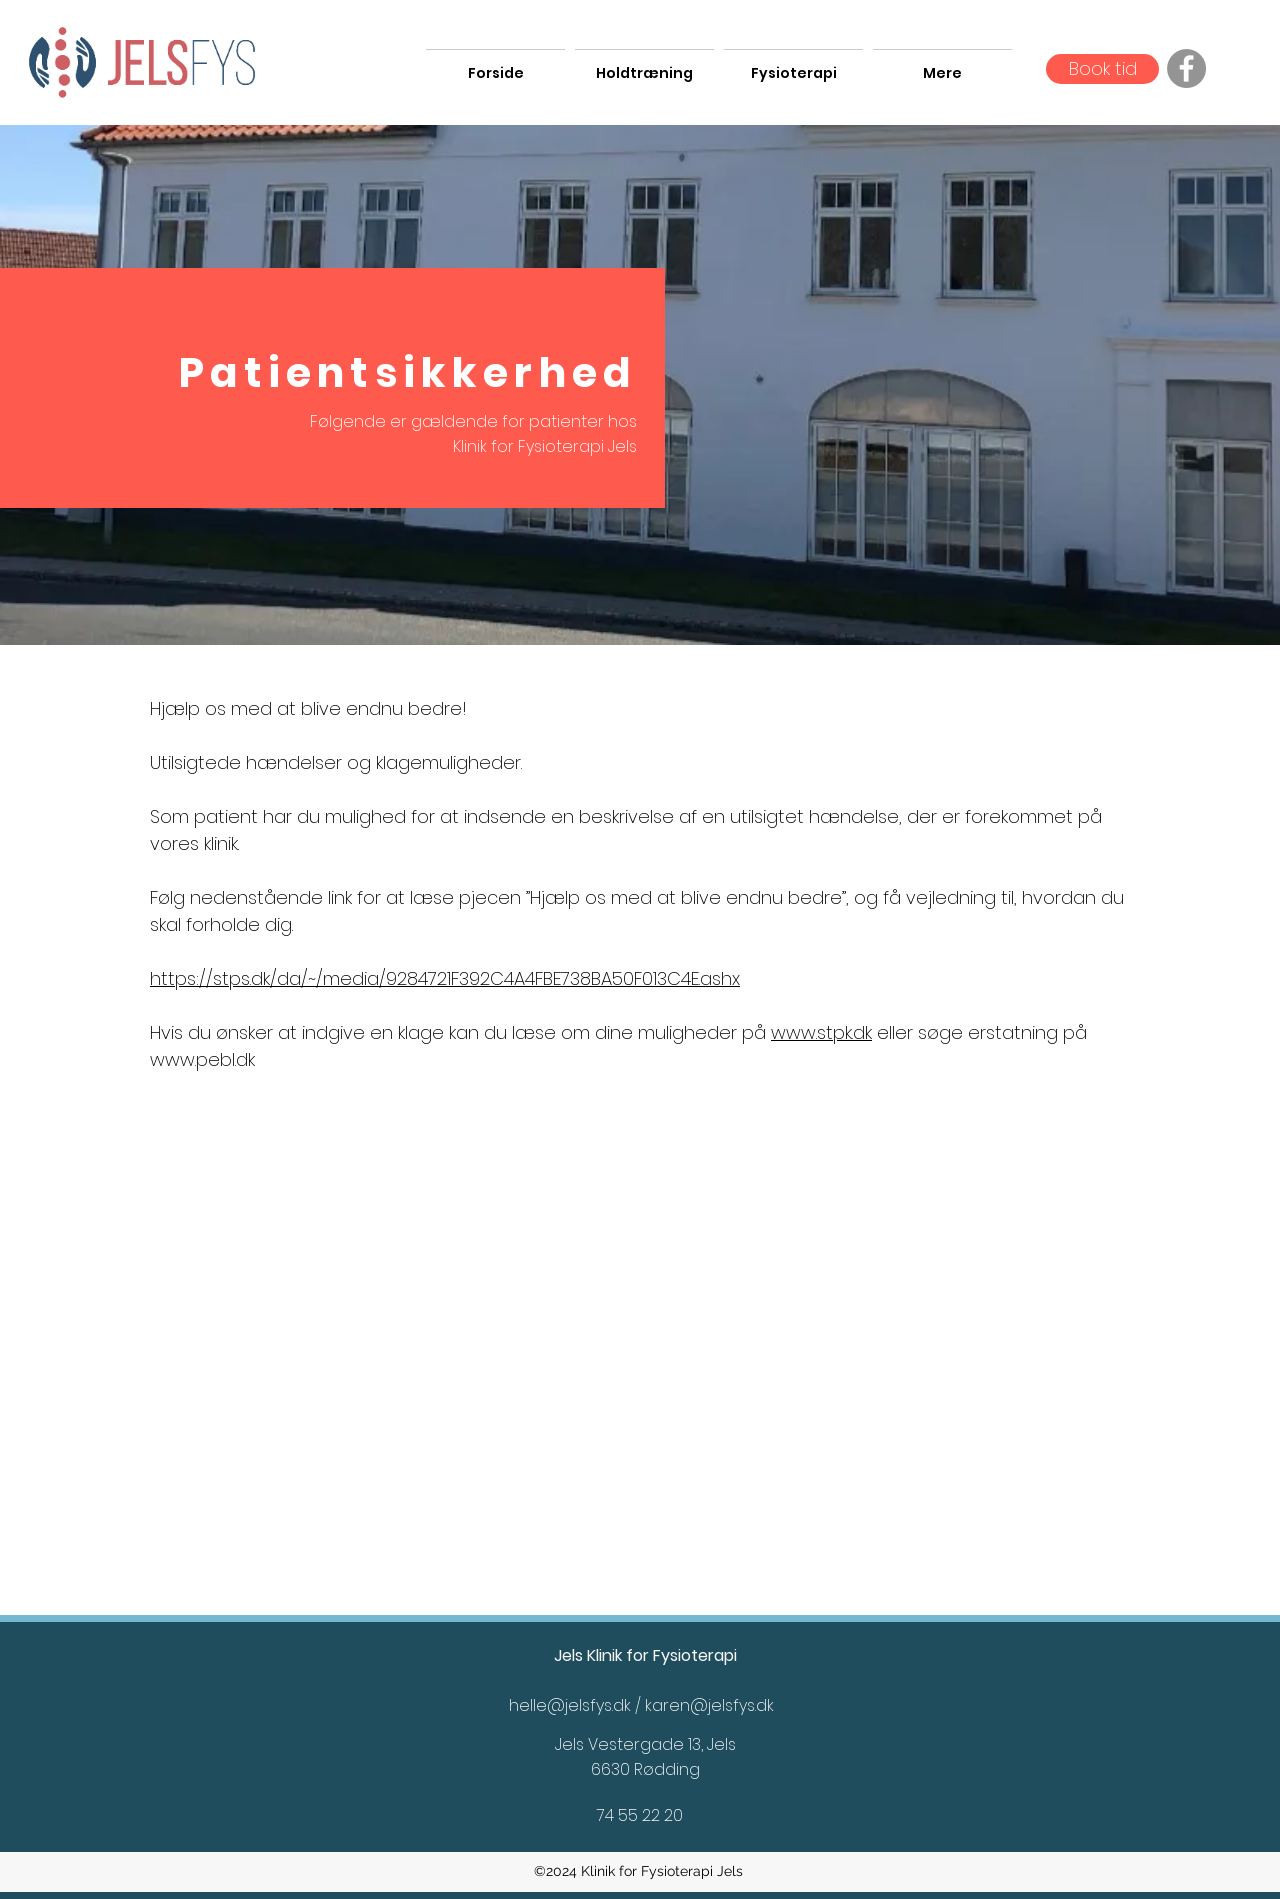 The width and height of the screenshot is (1280, 1899). I want to click on https://stps.dk/da/~/media/9284721F392C4A4FBE738BA50F013C4E.ashx, so click(445, 978).